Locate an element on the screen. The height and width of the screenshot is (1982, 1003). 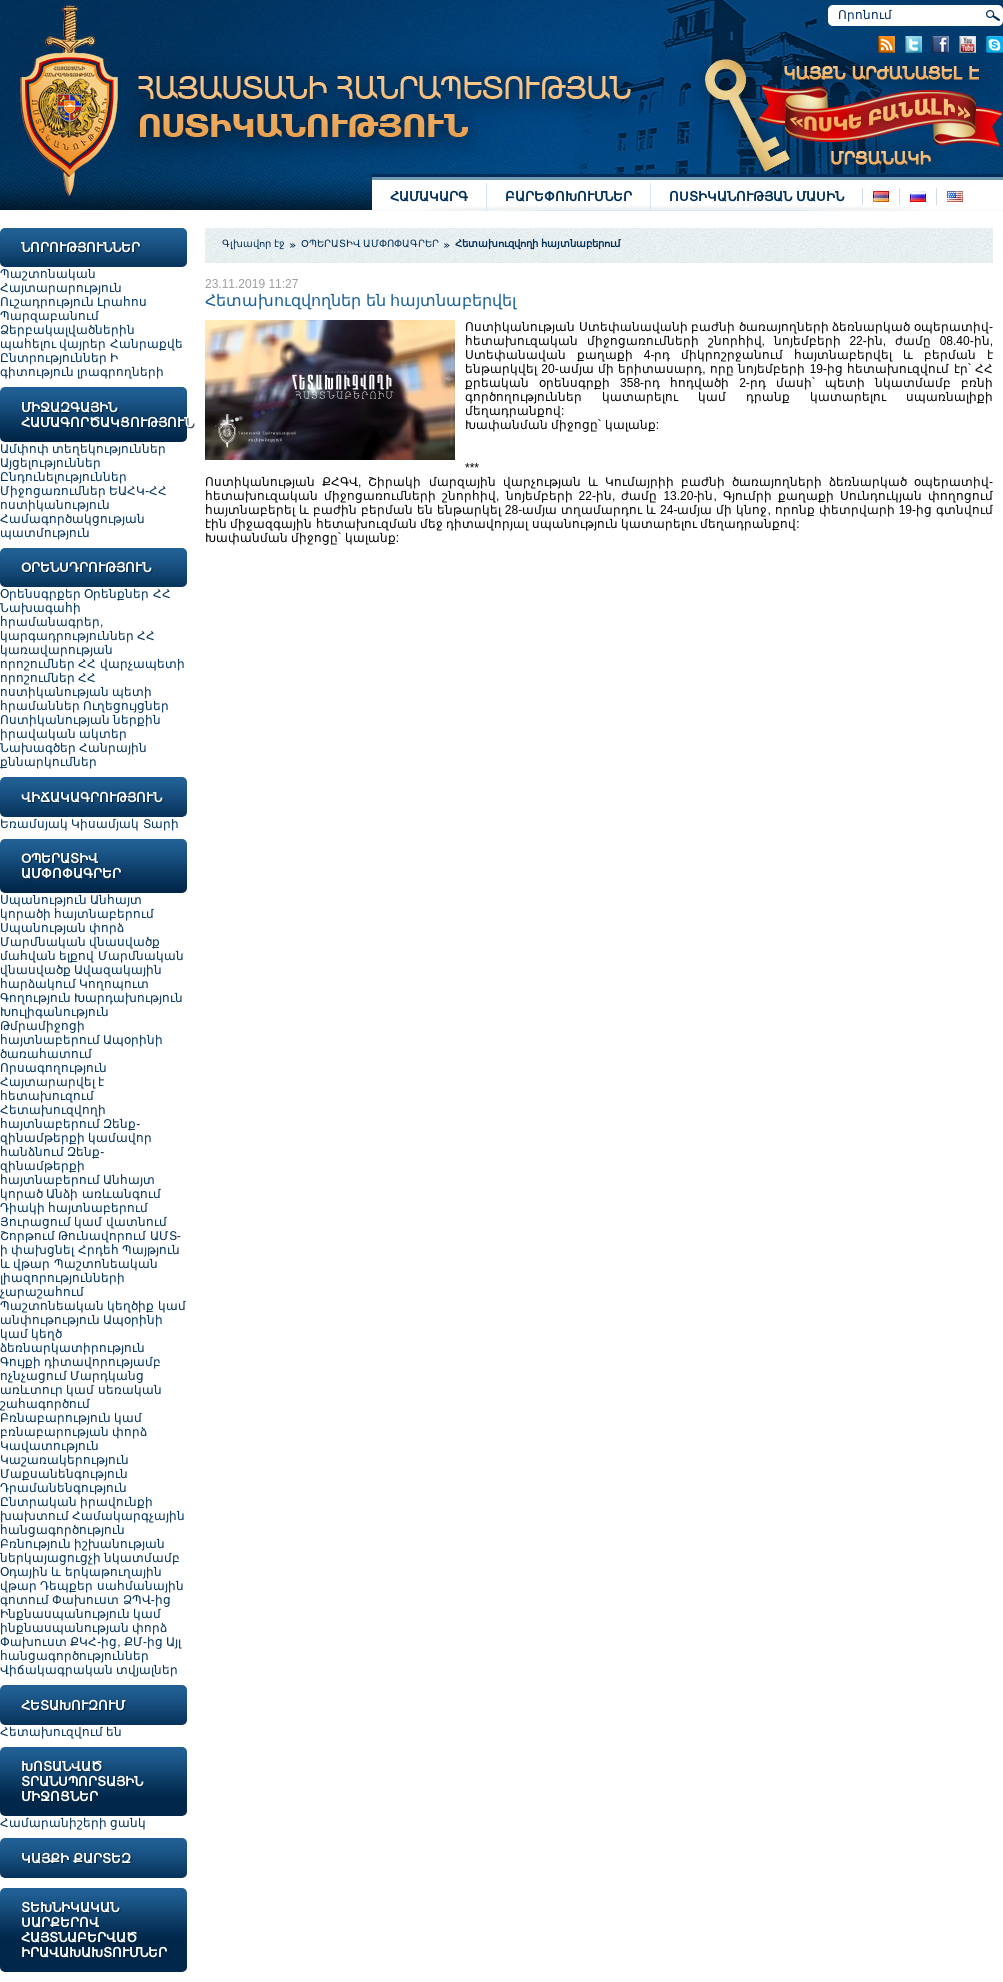
Համակարգչային հանցագործություն is located at coordinates (92, 1523).